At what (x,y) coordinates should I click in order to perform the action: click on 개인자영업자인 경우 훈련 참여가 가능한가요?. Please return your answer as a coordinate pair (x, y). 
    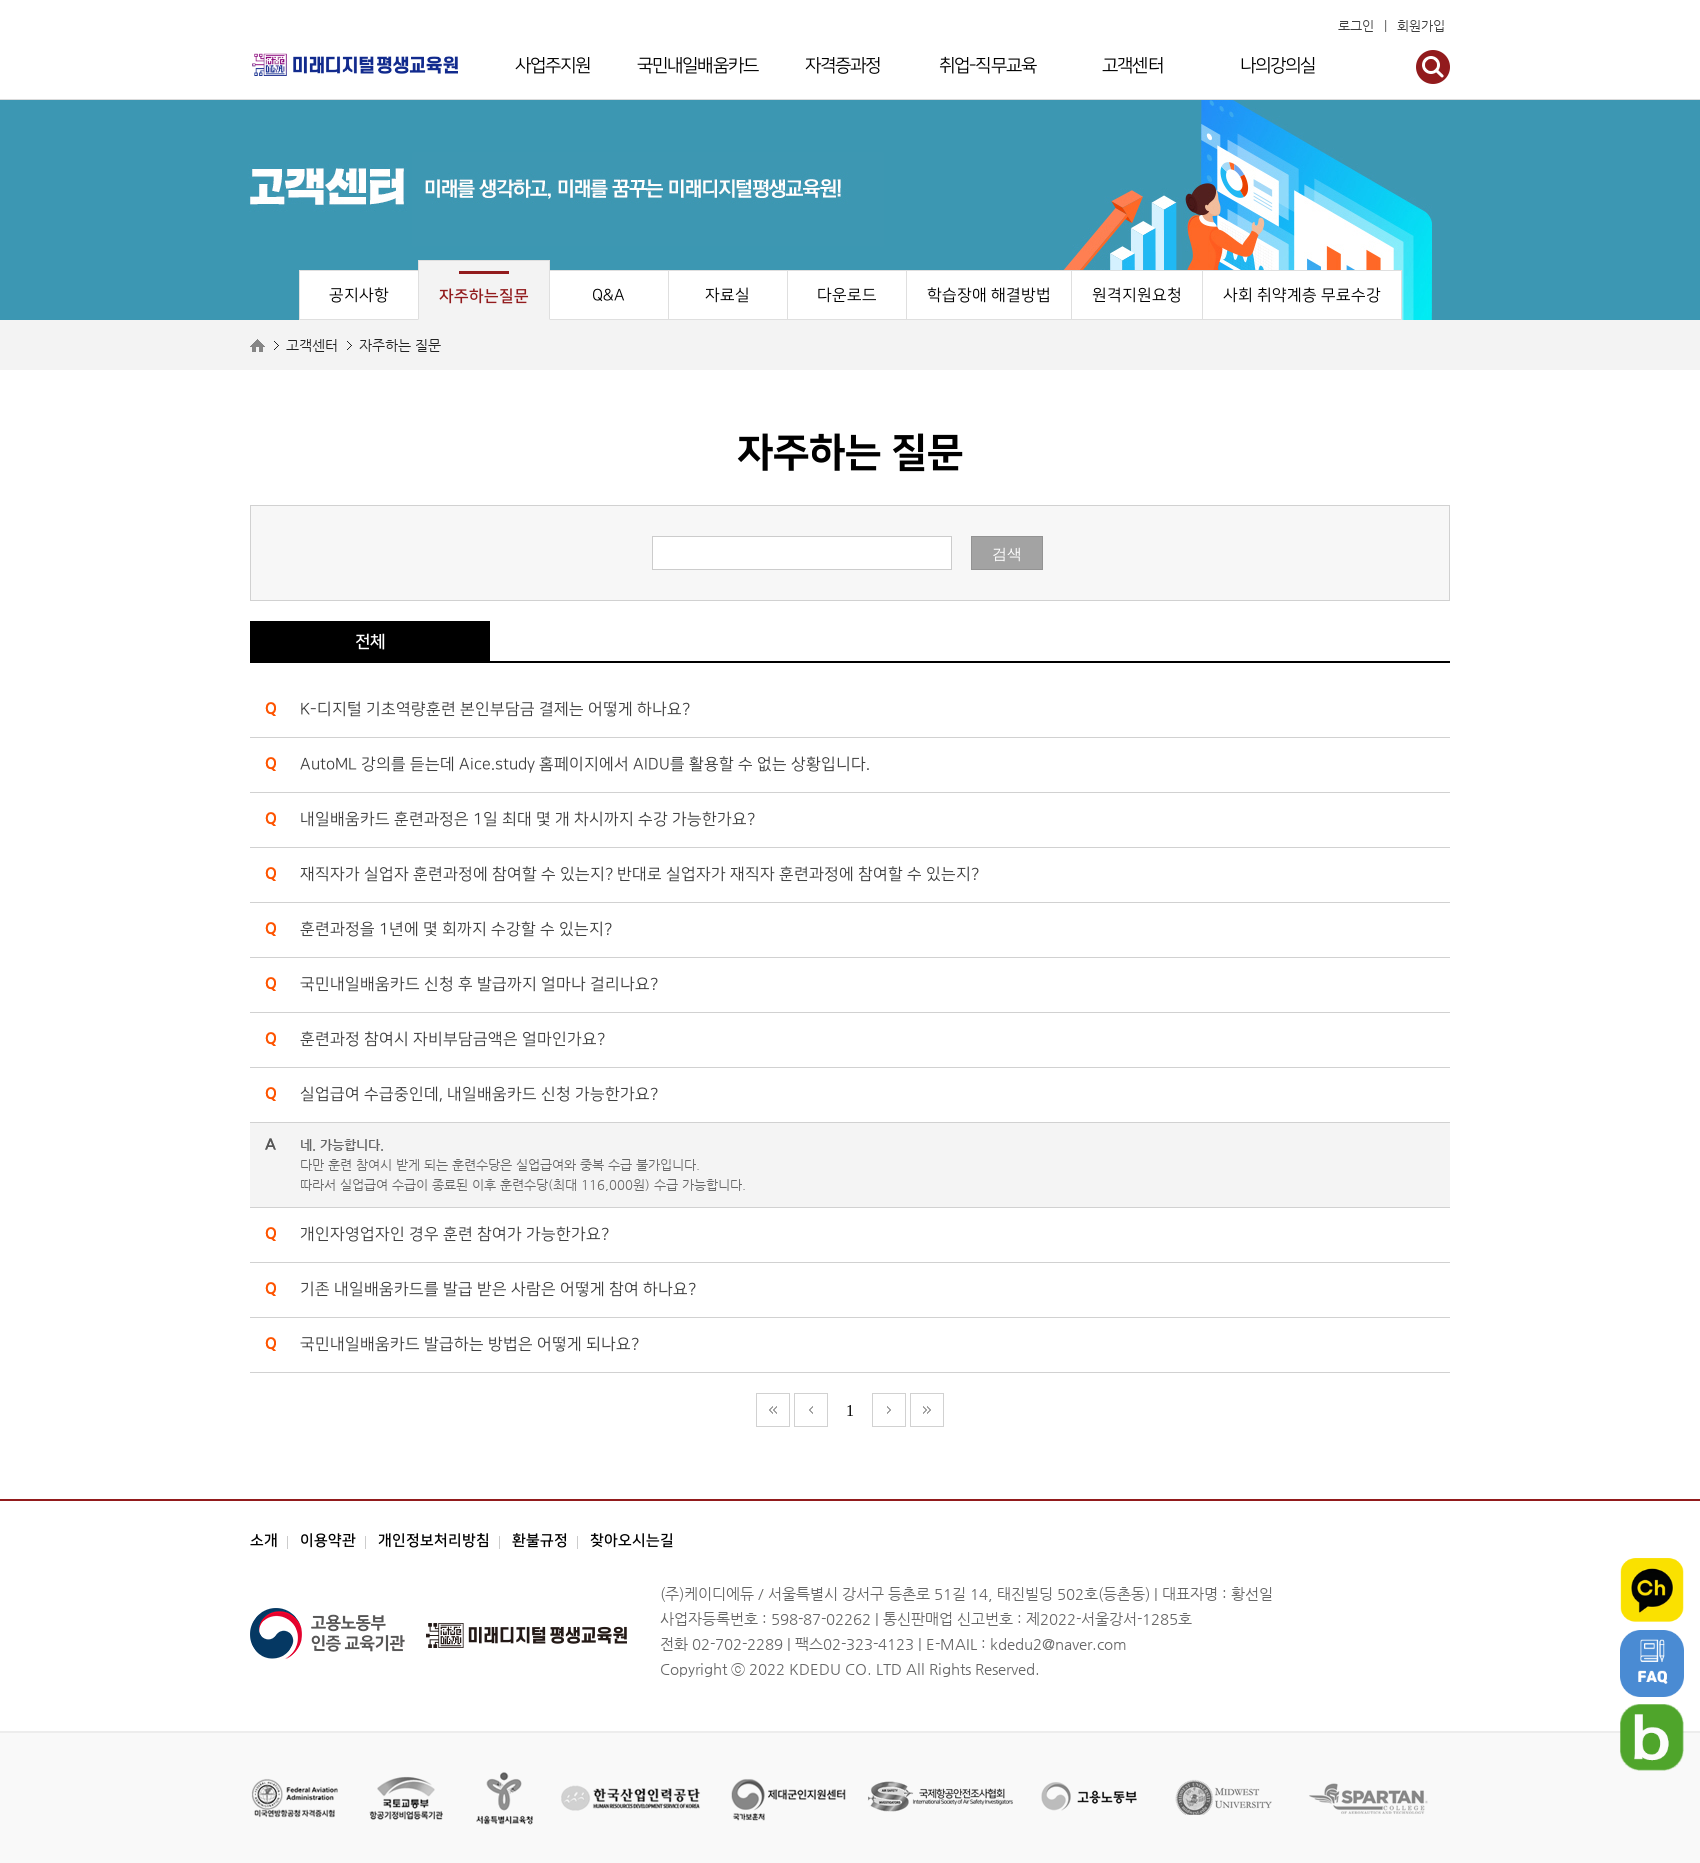
    Looking at the image, I should click on (454, 1234).